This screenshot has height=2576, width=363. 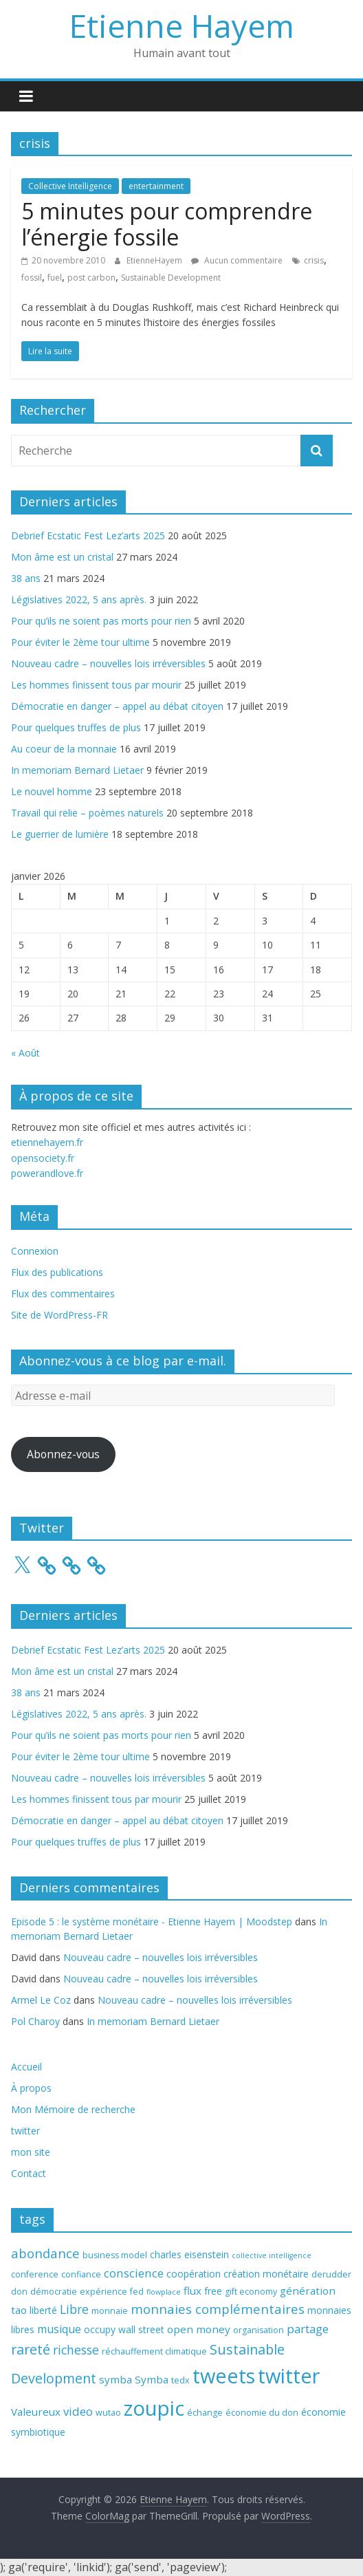 I want to click on collective intelligence [collective intelligence (2 éléments)], so click(x=271, y=2255).